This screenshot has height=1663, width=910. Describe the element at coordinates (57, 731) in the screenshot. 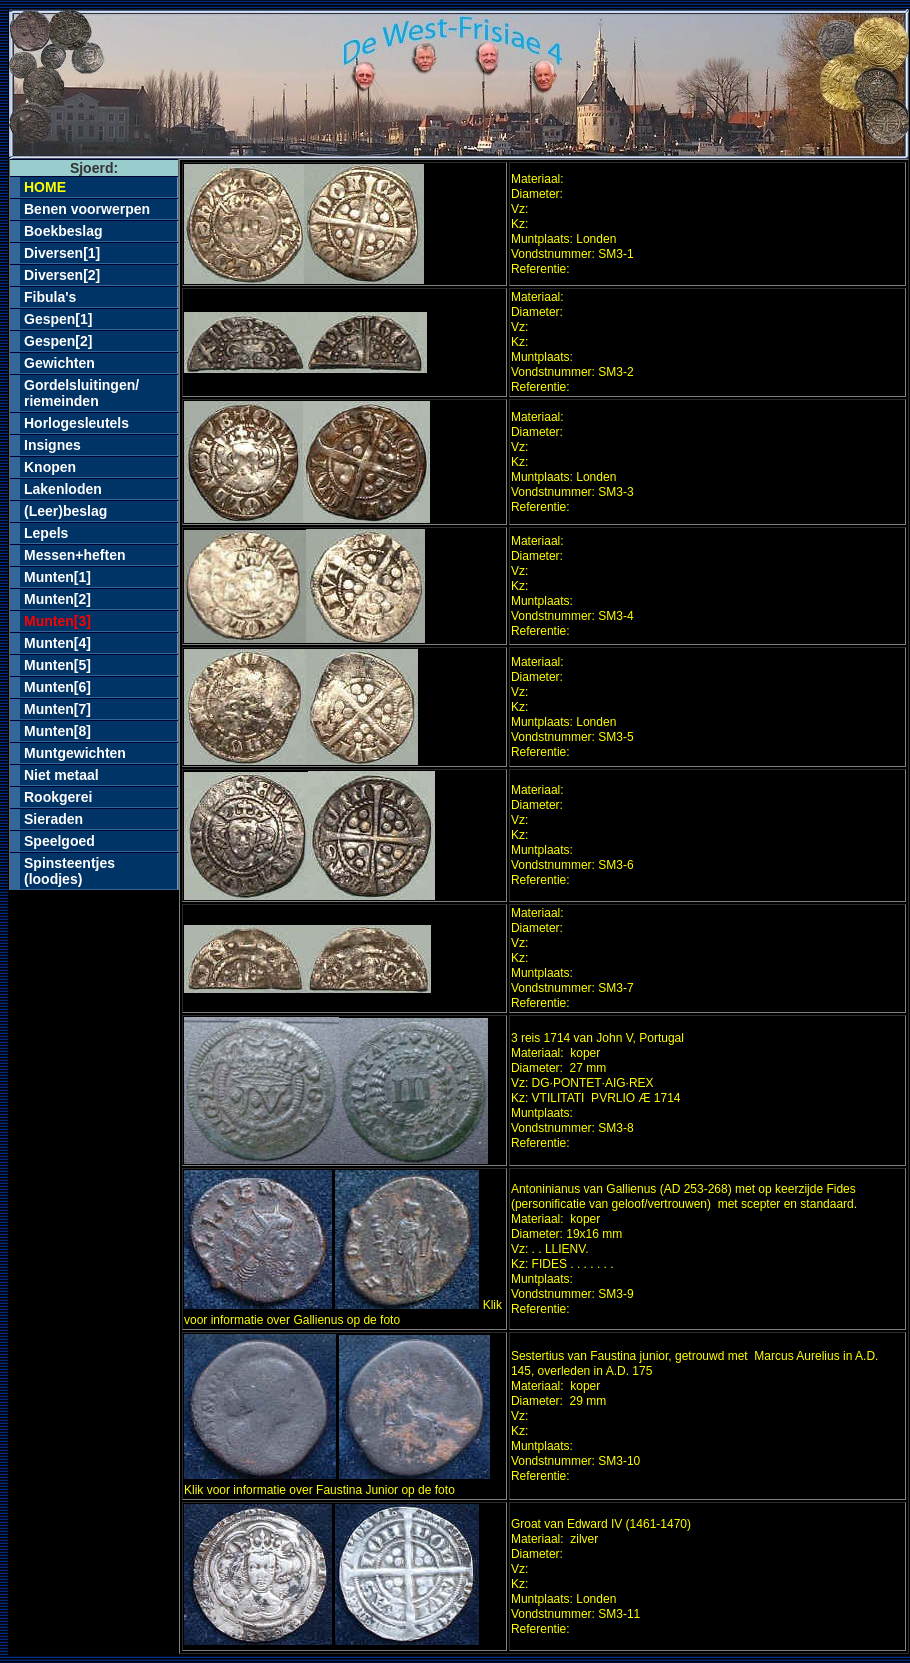

I see `Munten[8]` at that location.